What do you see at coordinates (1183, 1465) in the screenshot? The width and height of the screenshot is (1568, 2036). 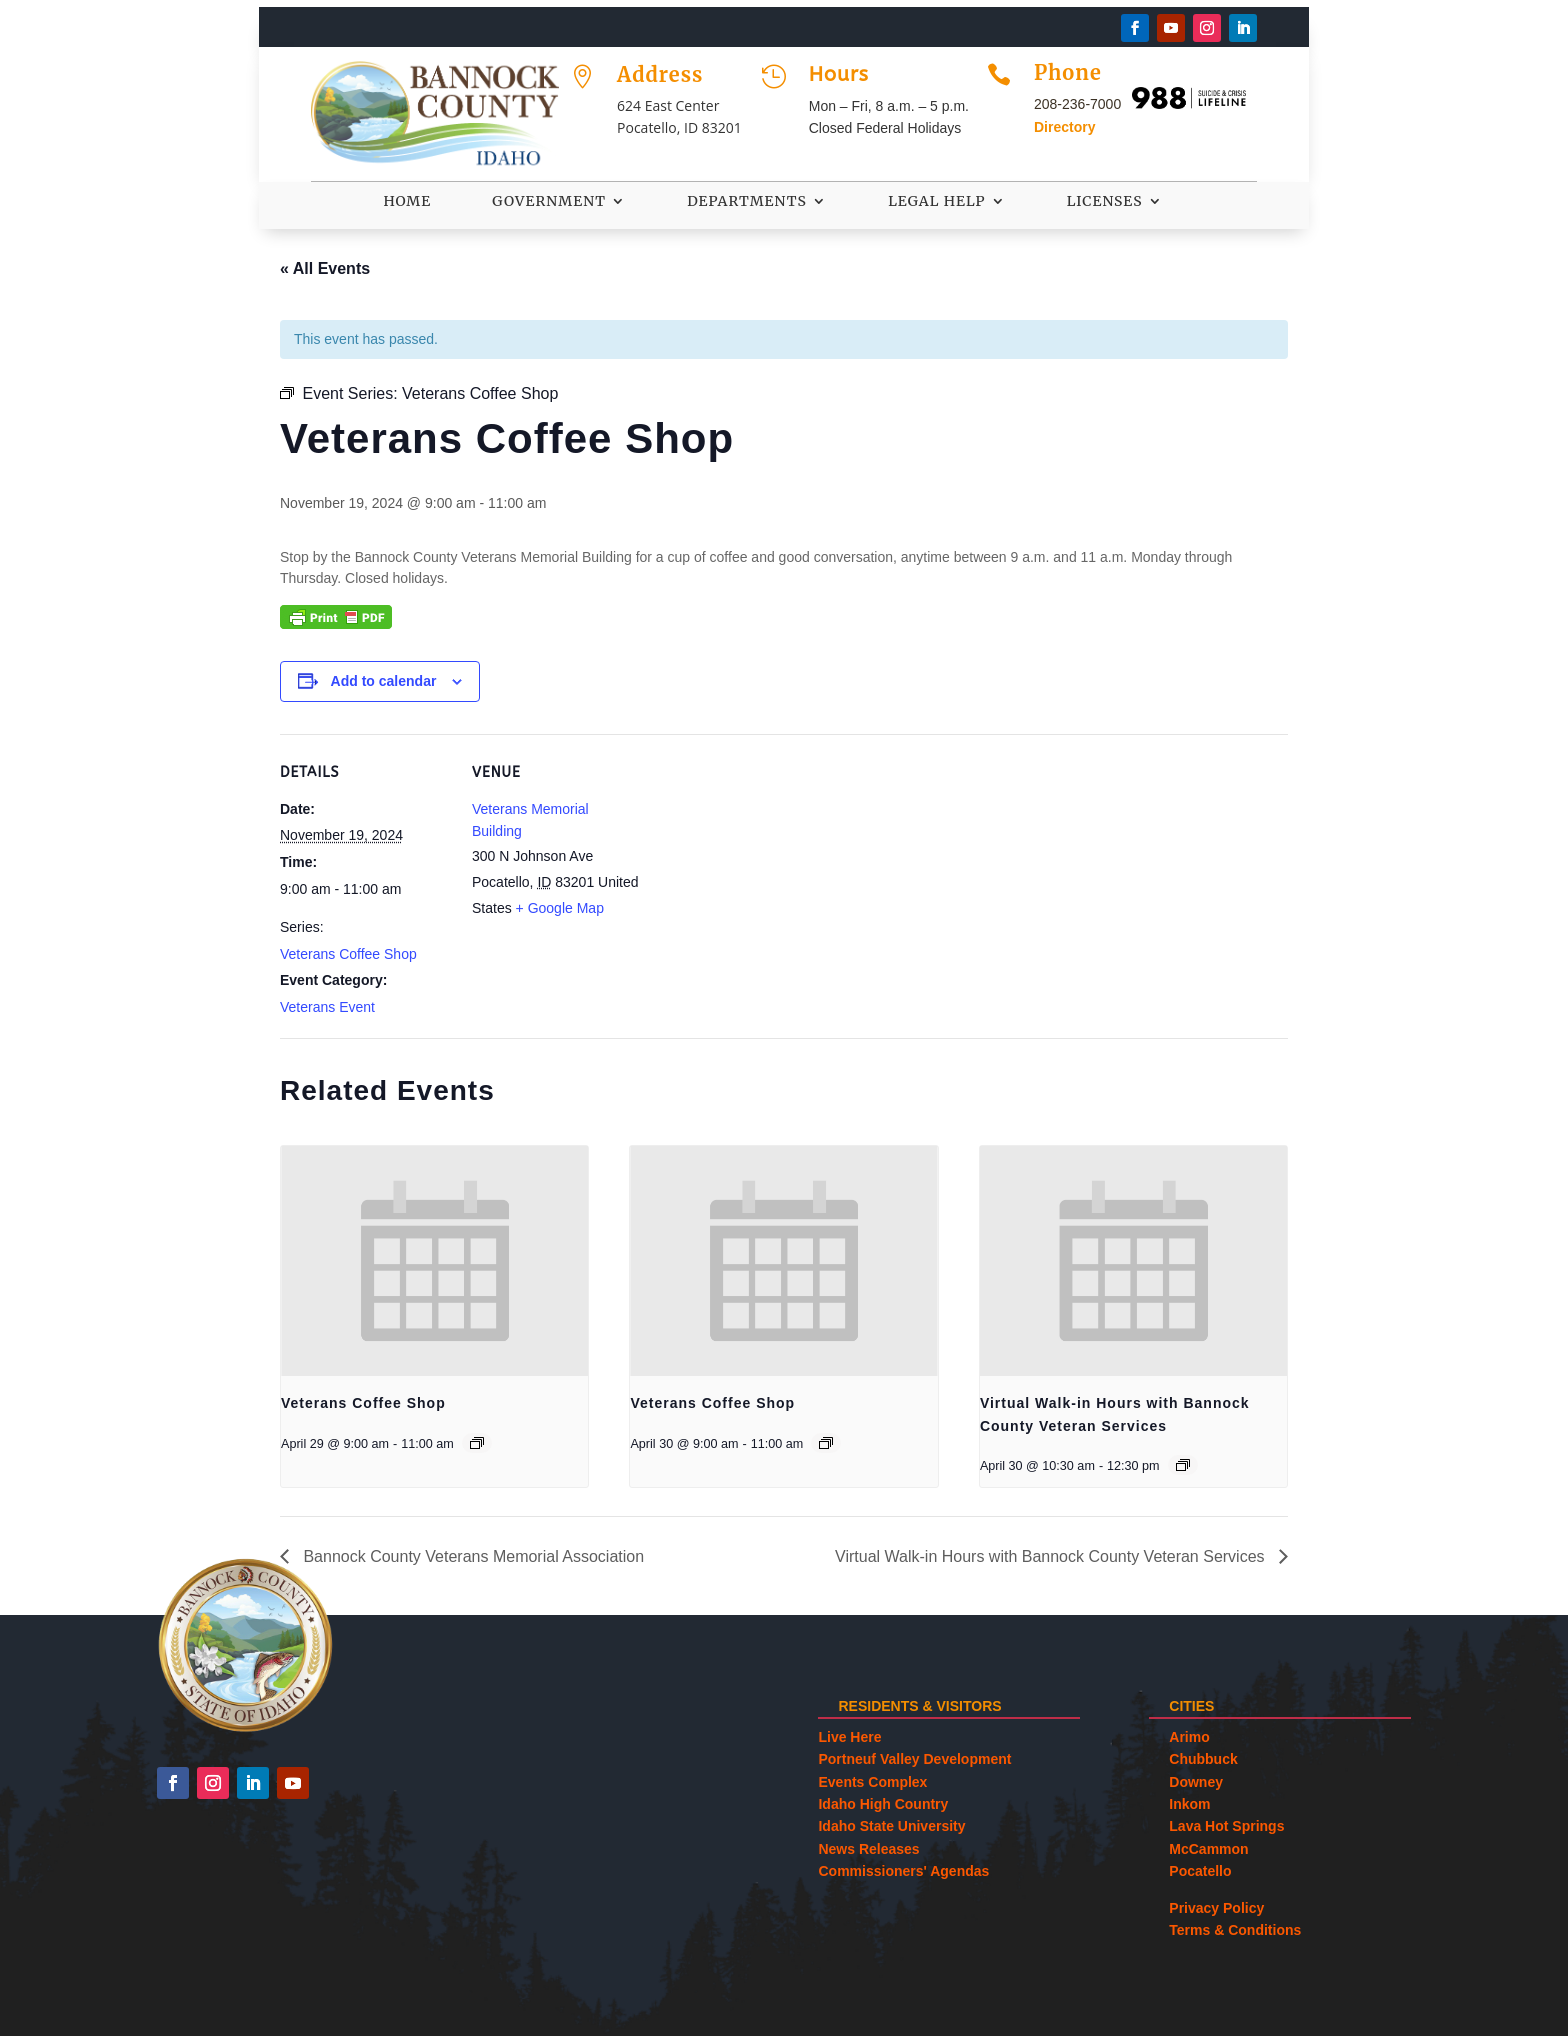 I see `[Event series: Virtual Walk-in Hours with Bannock County Veteran Services]` at bounding box center [1183, 1465].